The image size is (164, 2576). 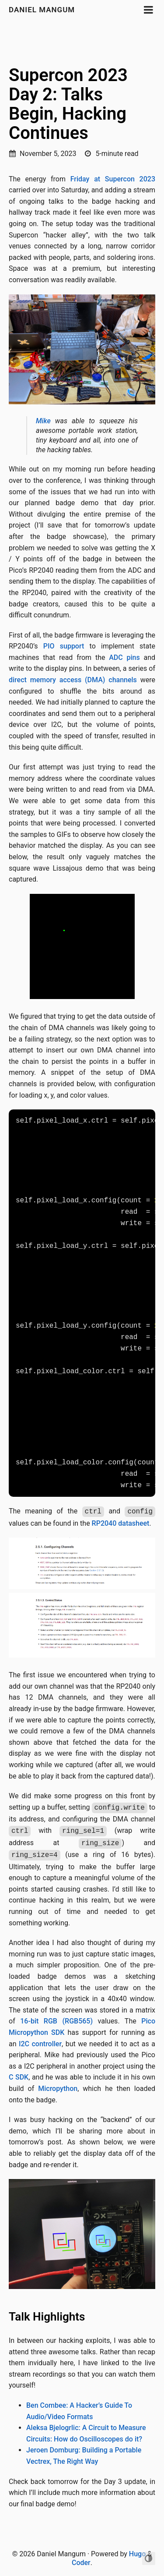 I want to click on Supercon 2023 Day 2: Talks Begin, Hacking Continues, so click(x=68, y=104).